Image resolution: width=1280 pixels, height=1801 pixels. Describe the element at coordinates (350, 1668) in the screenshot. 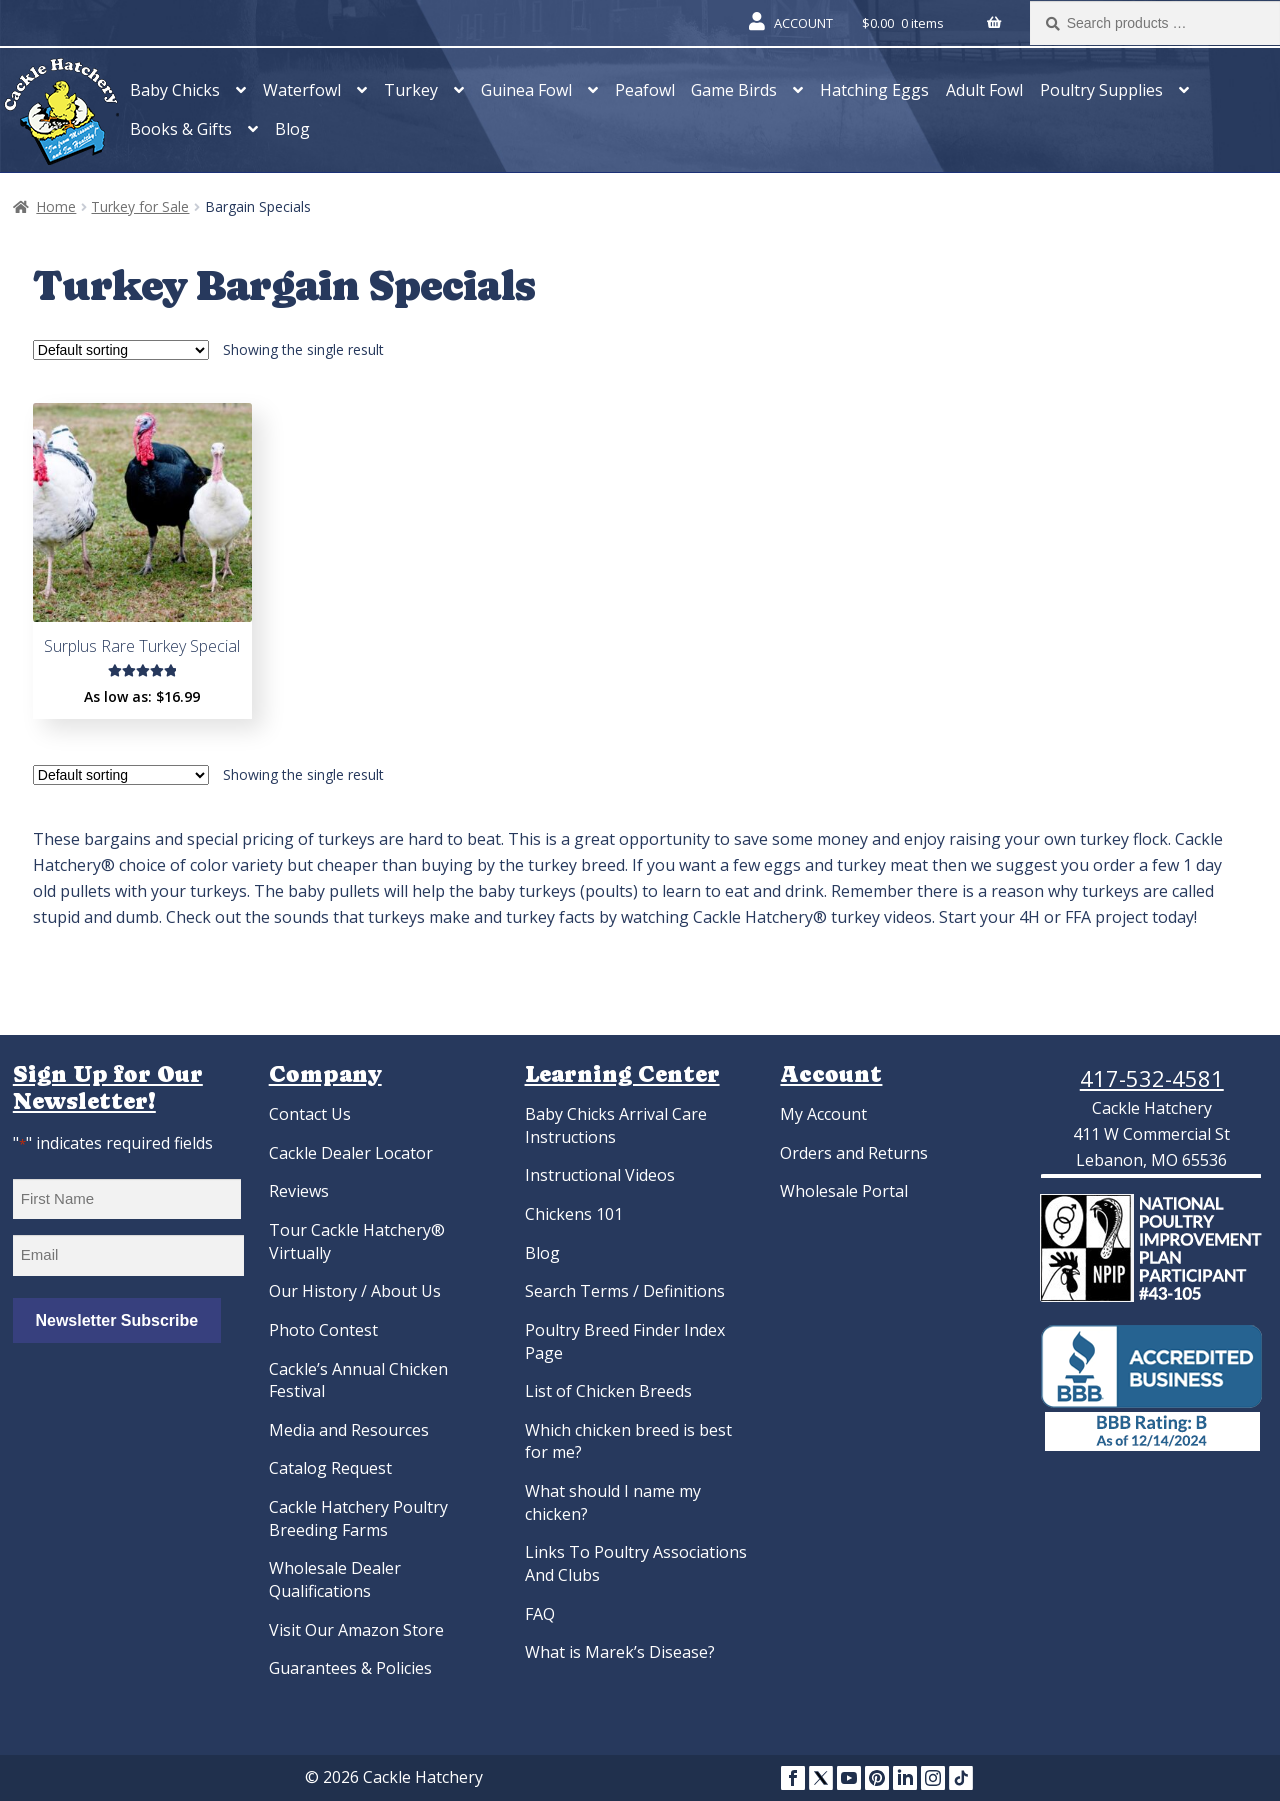

I see `Guarantees & Policies` at that location.